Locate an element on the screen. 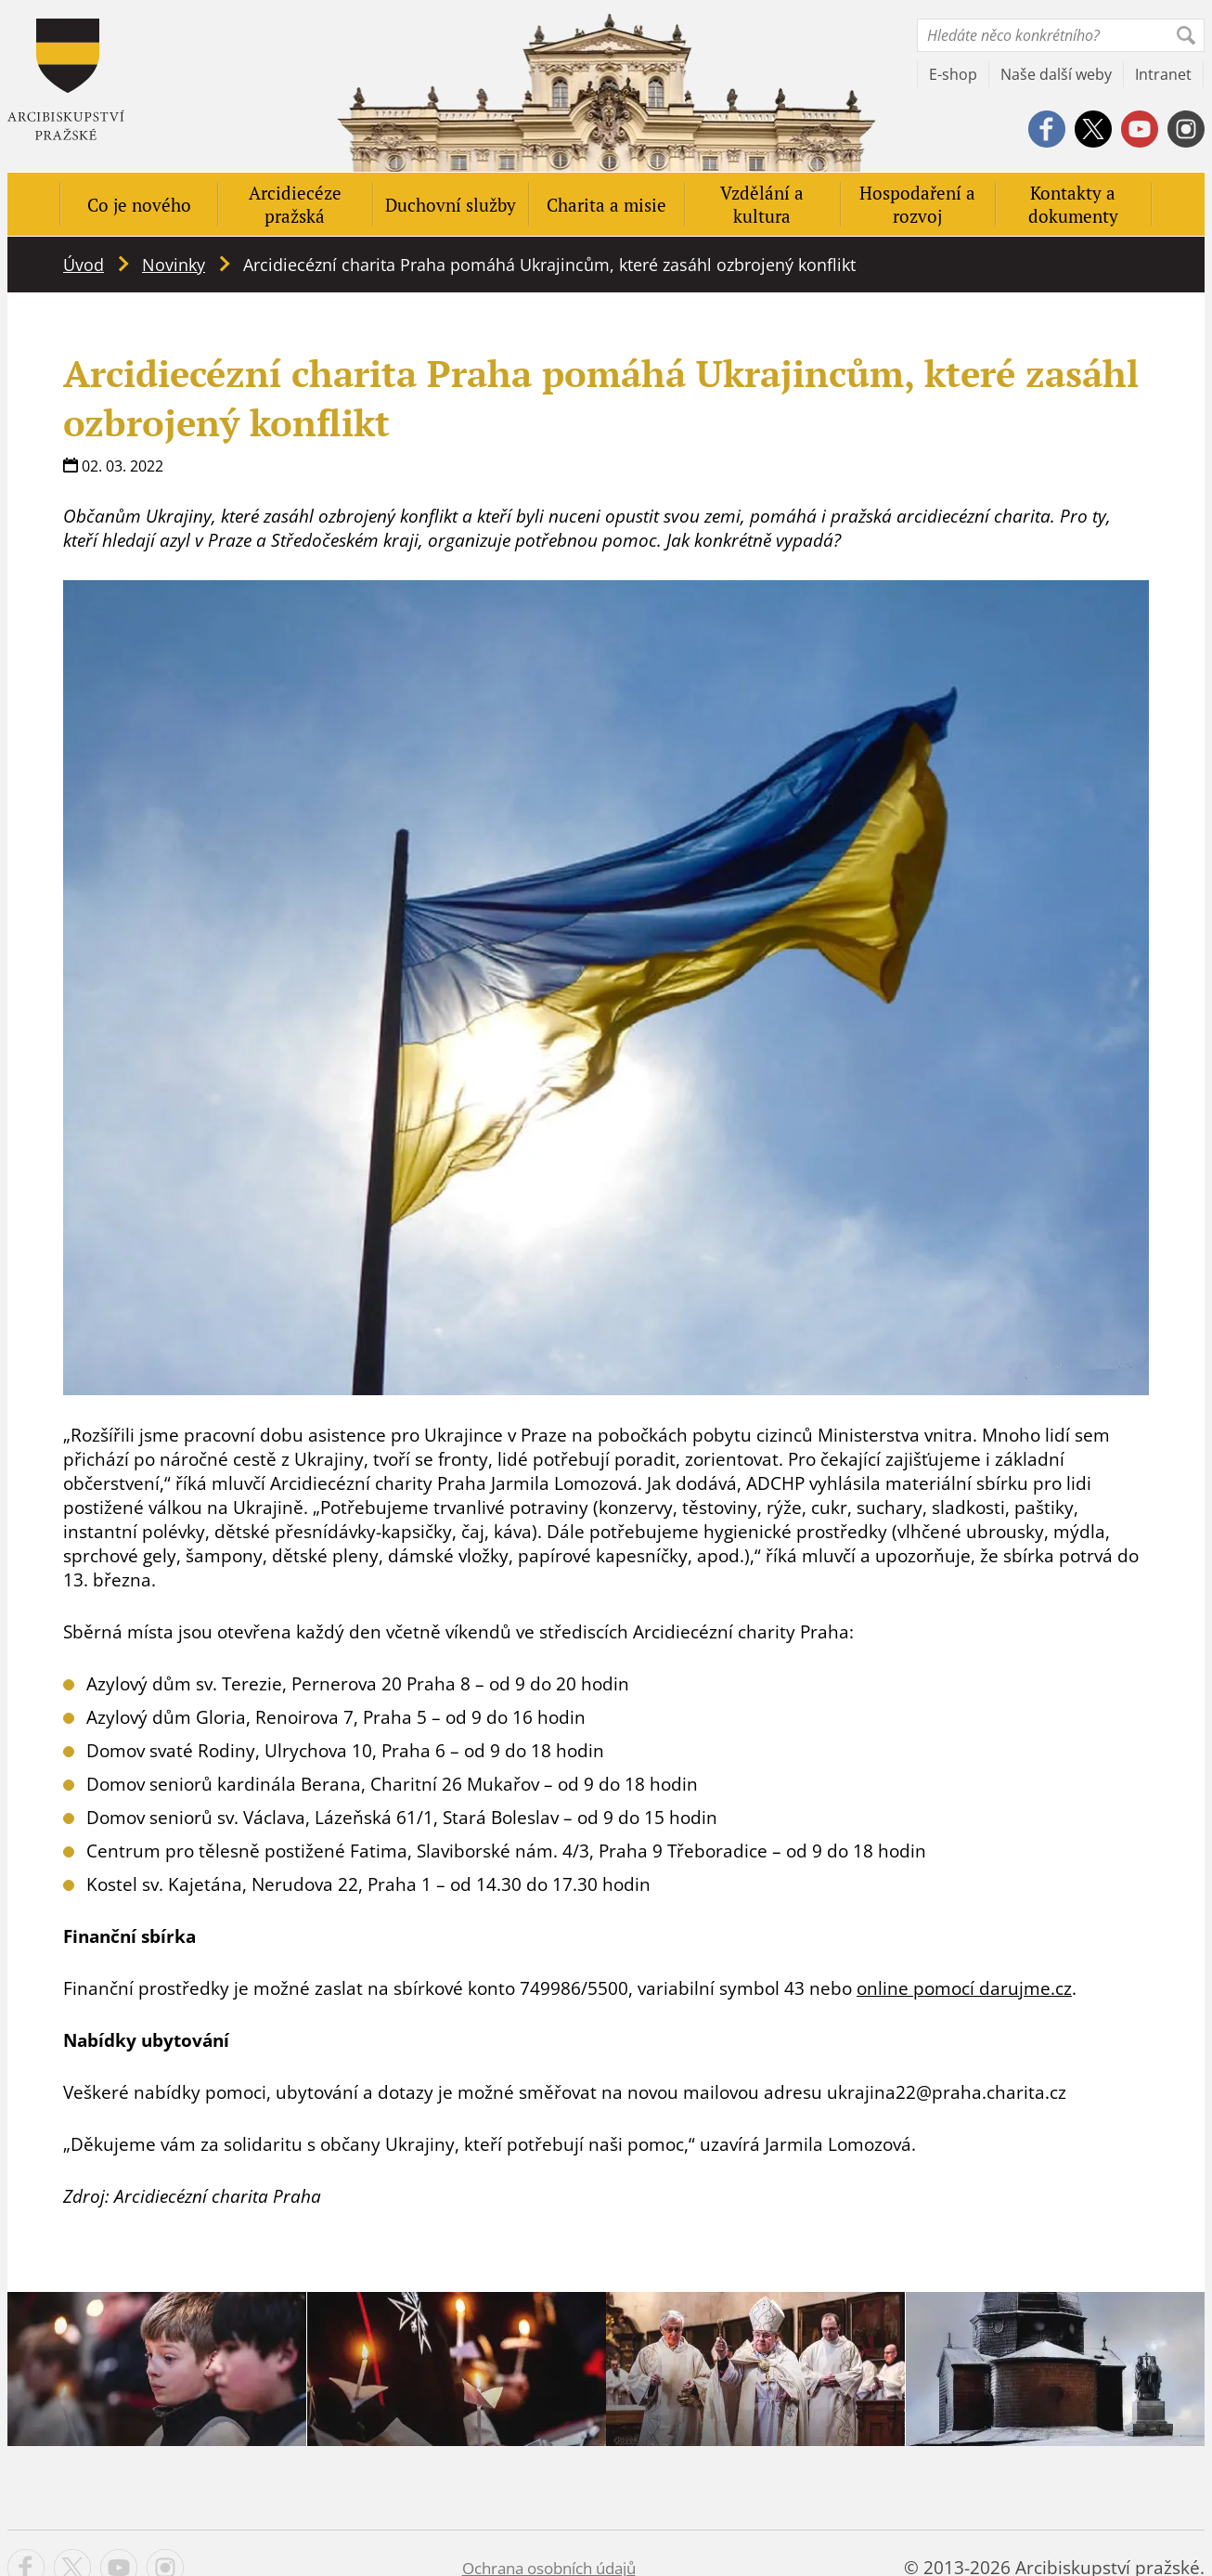 The image size is (1212, 2576). Kontakty a dokumenty is located at coordinates (1073, 204).